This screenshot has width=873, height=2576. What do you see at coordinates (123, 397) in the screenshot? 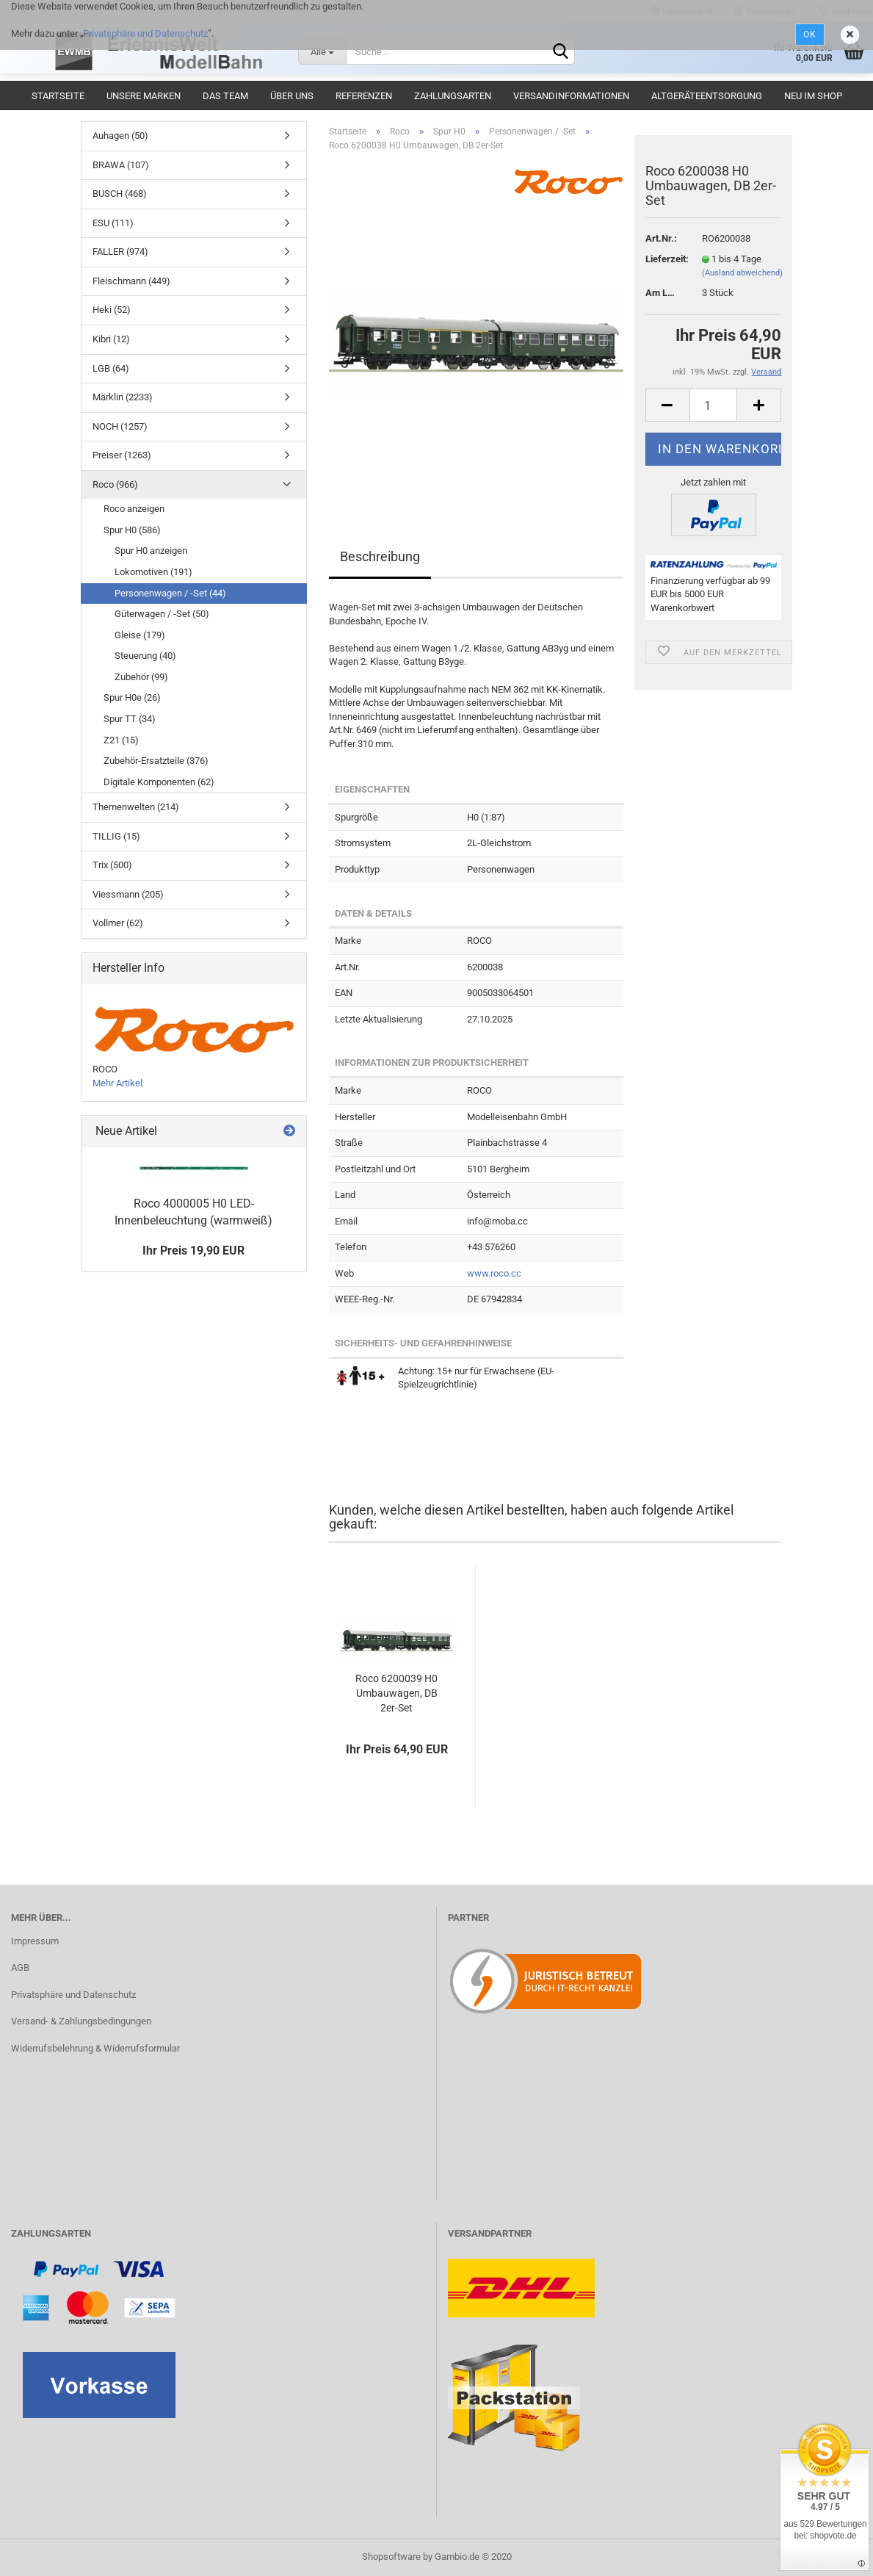
I see `Märklin (2233)` at bounding box center [123, 397].